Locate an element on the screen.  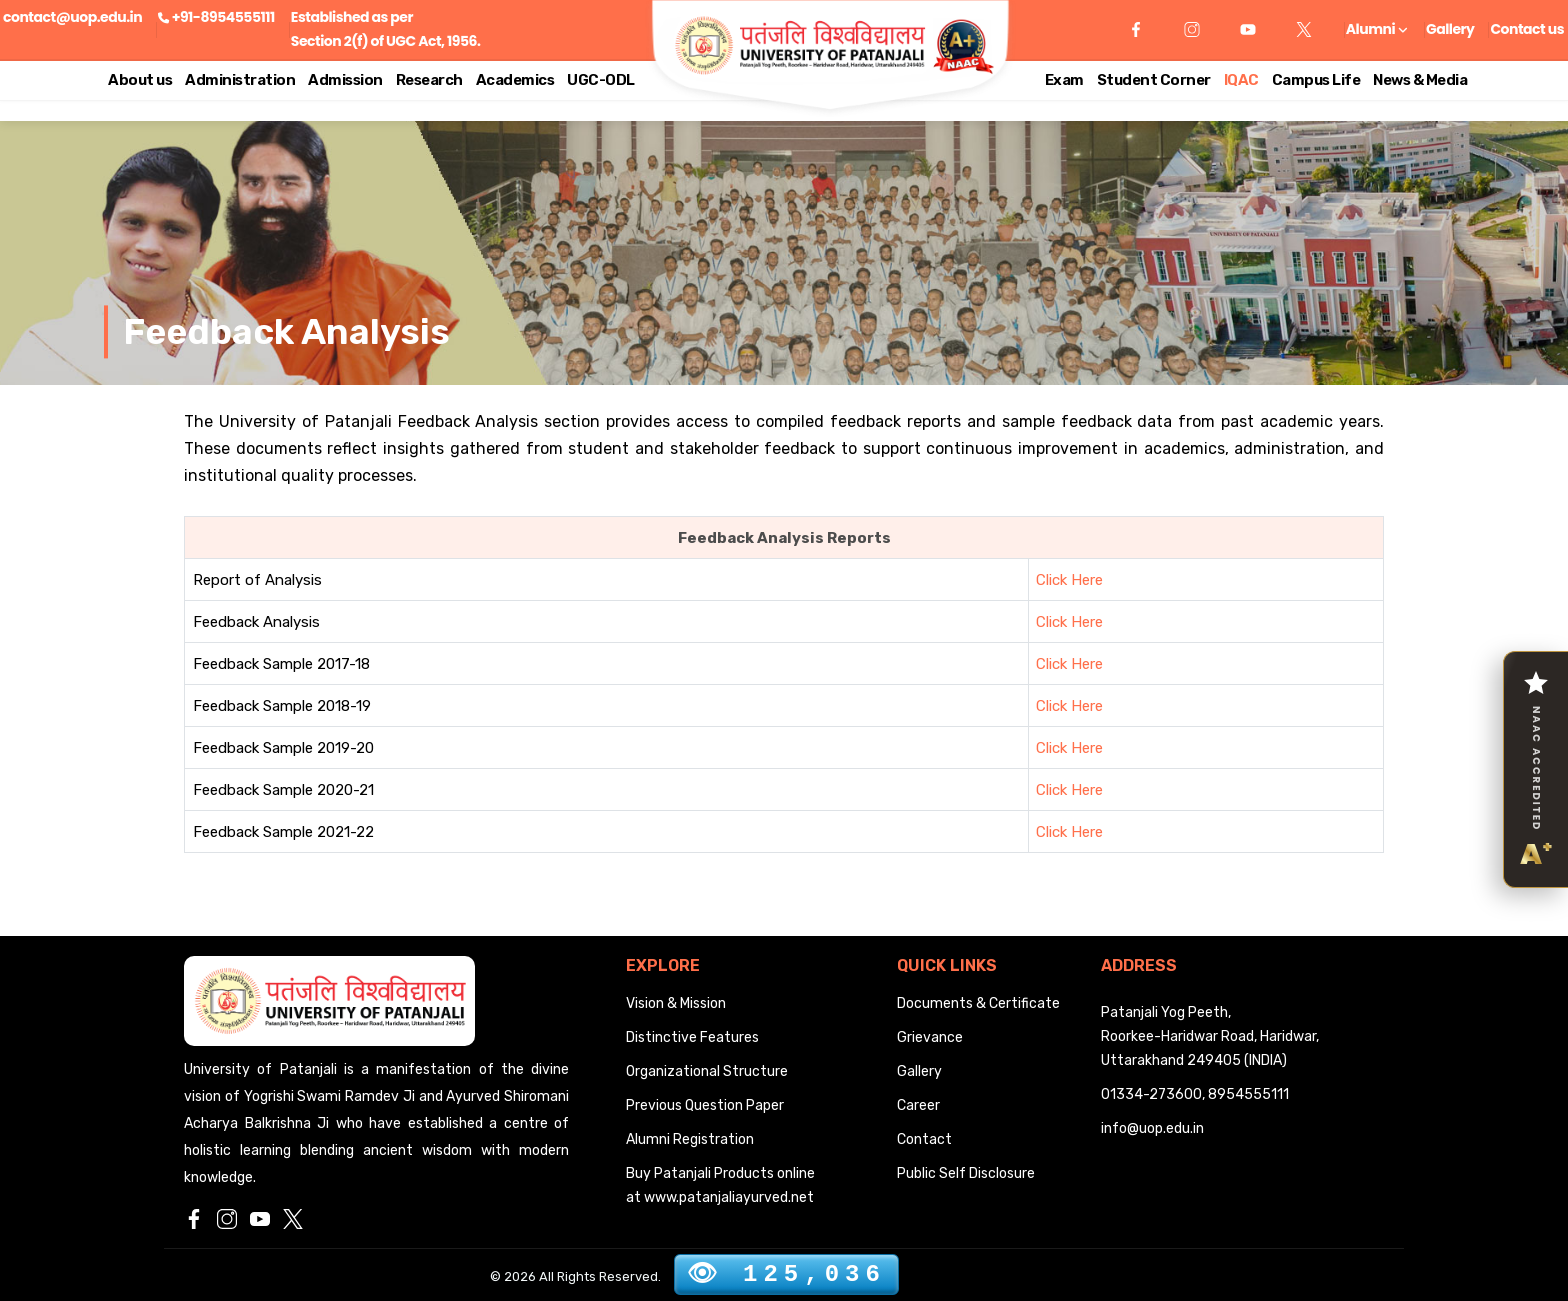
Admission is located at coordinates (345, 80).